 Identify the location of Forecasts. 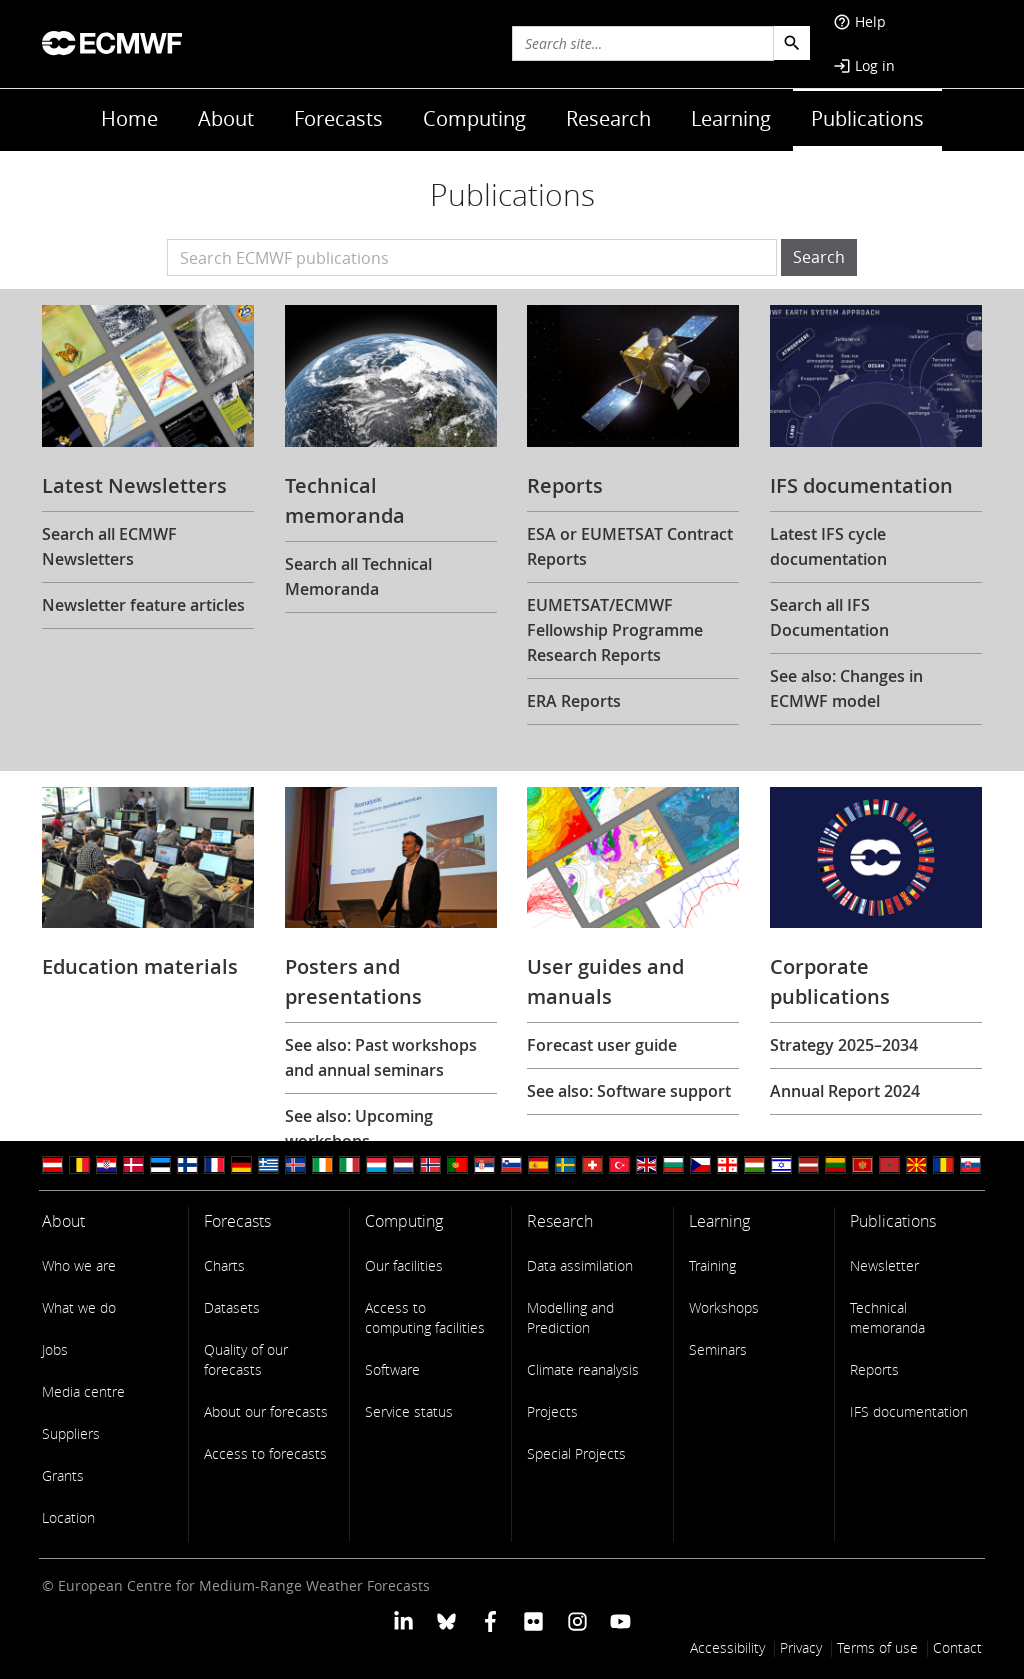
(338, 118).